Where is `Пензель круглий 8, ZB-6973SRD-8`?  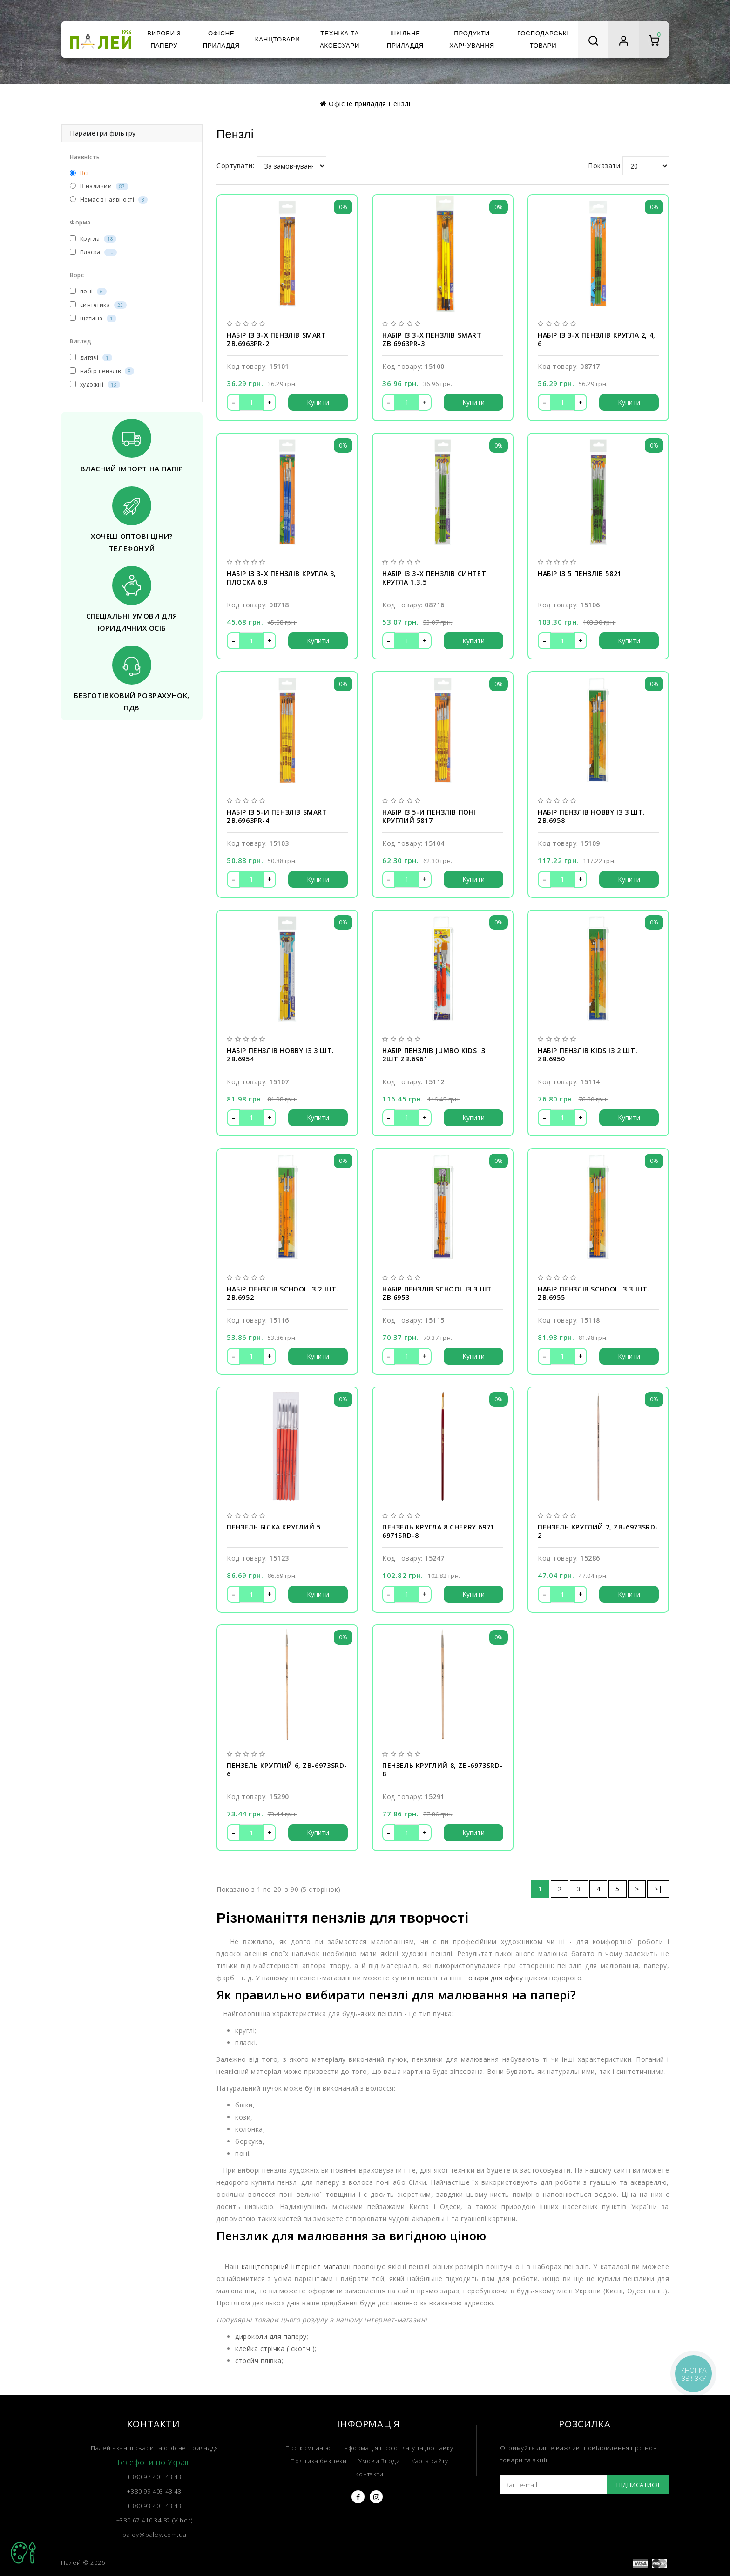
Пензель круглий 8, ZB-6973SRD-8 is located at coordinates (442, 1769).